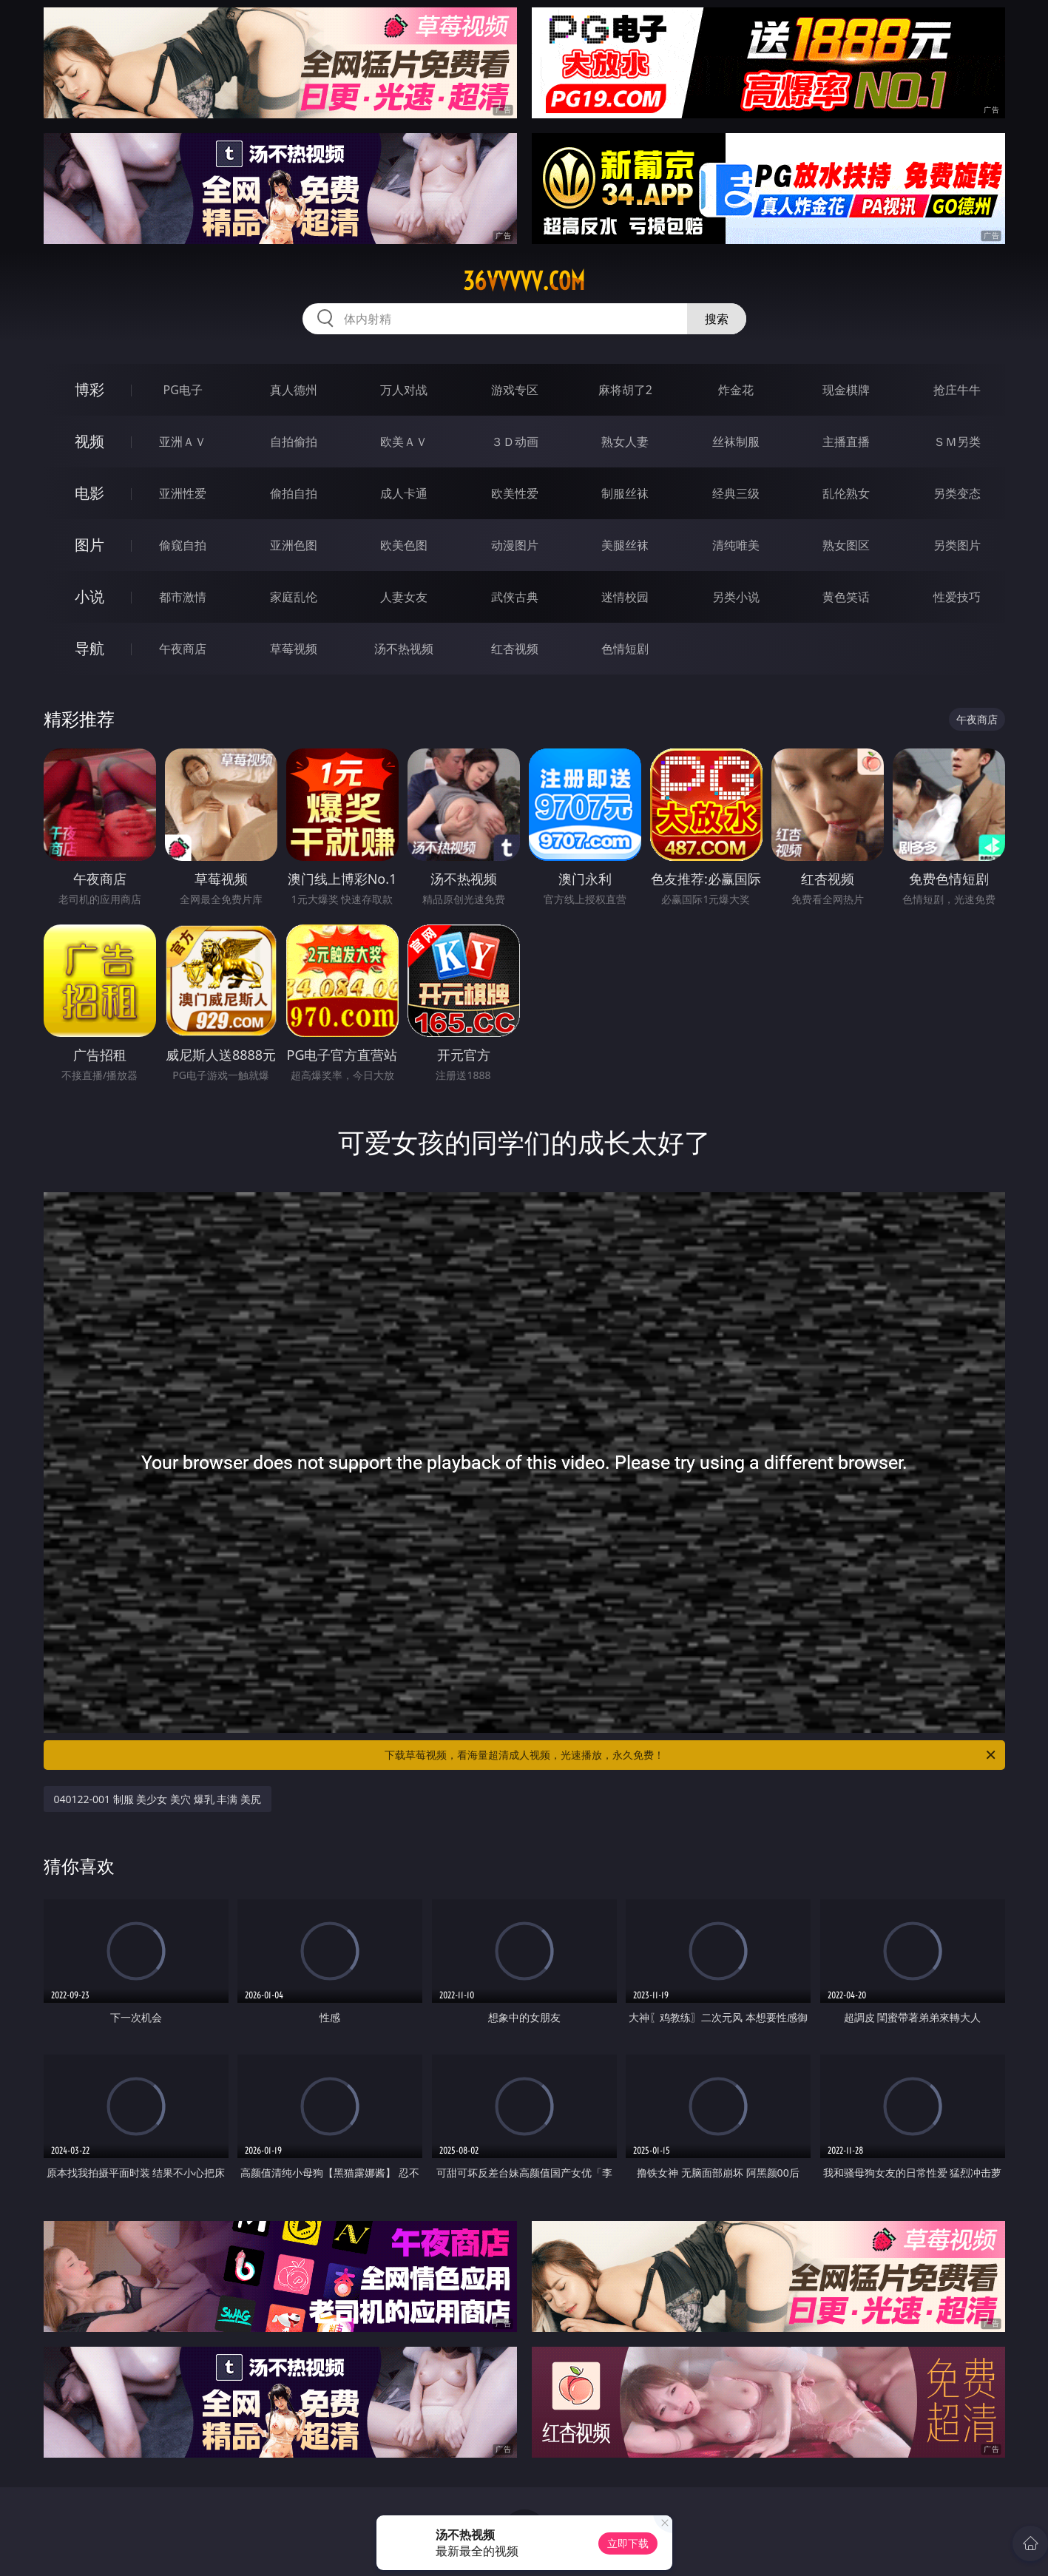 This screenshot has height=2576, width=1048. Describe the element at coordinates (293, 390) in the screenshot. I see `真人德州` at that location.